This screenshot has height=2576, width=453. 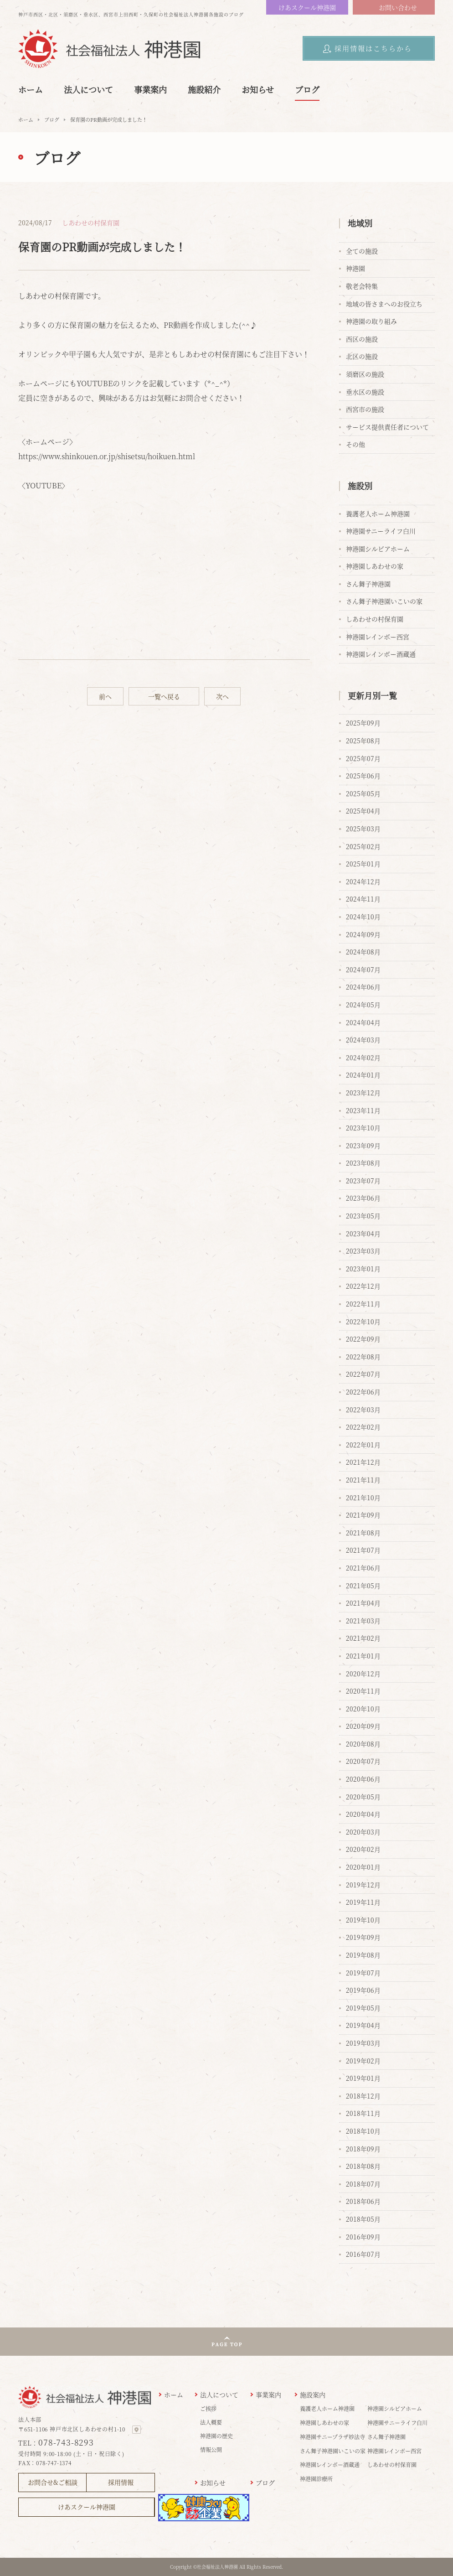 I want to click on 神港園診療所, so click(x=316, y=2479).